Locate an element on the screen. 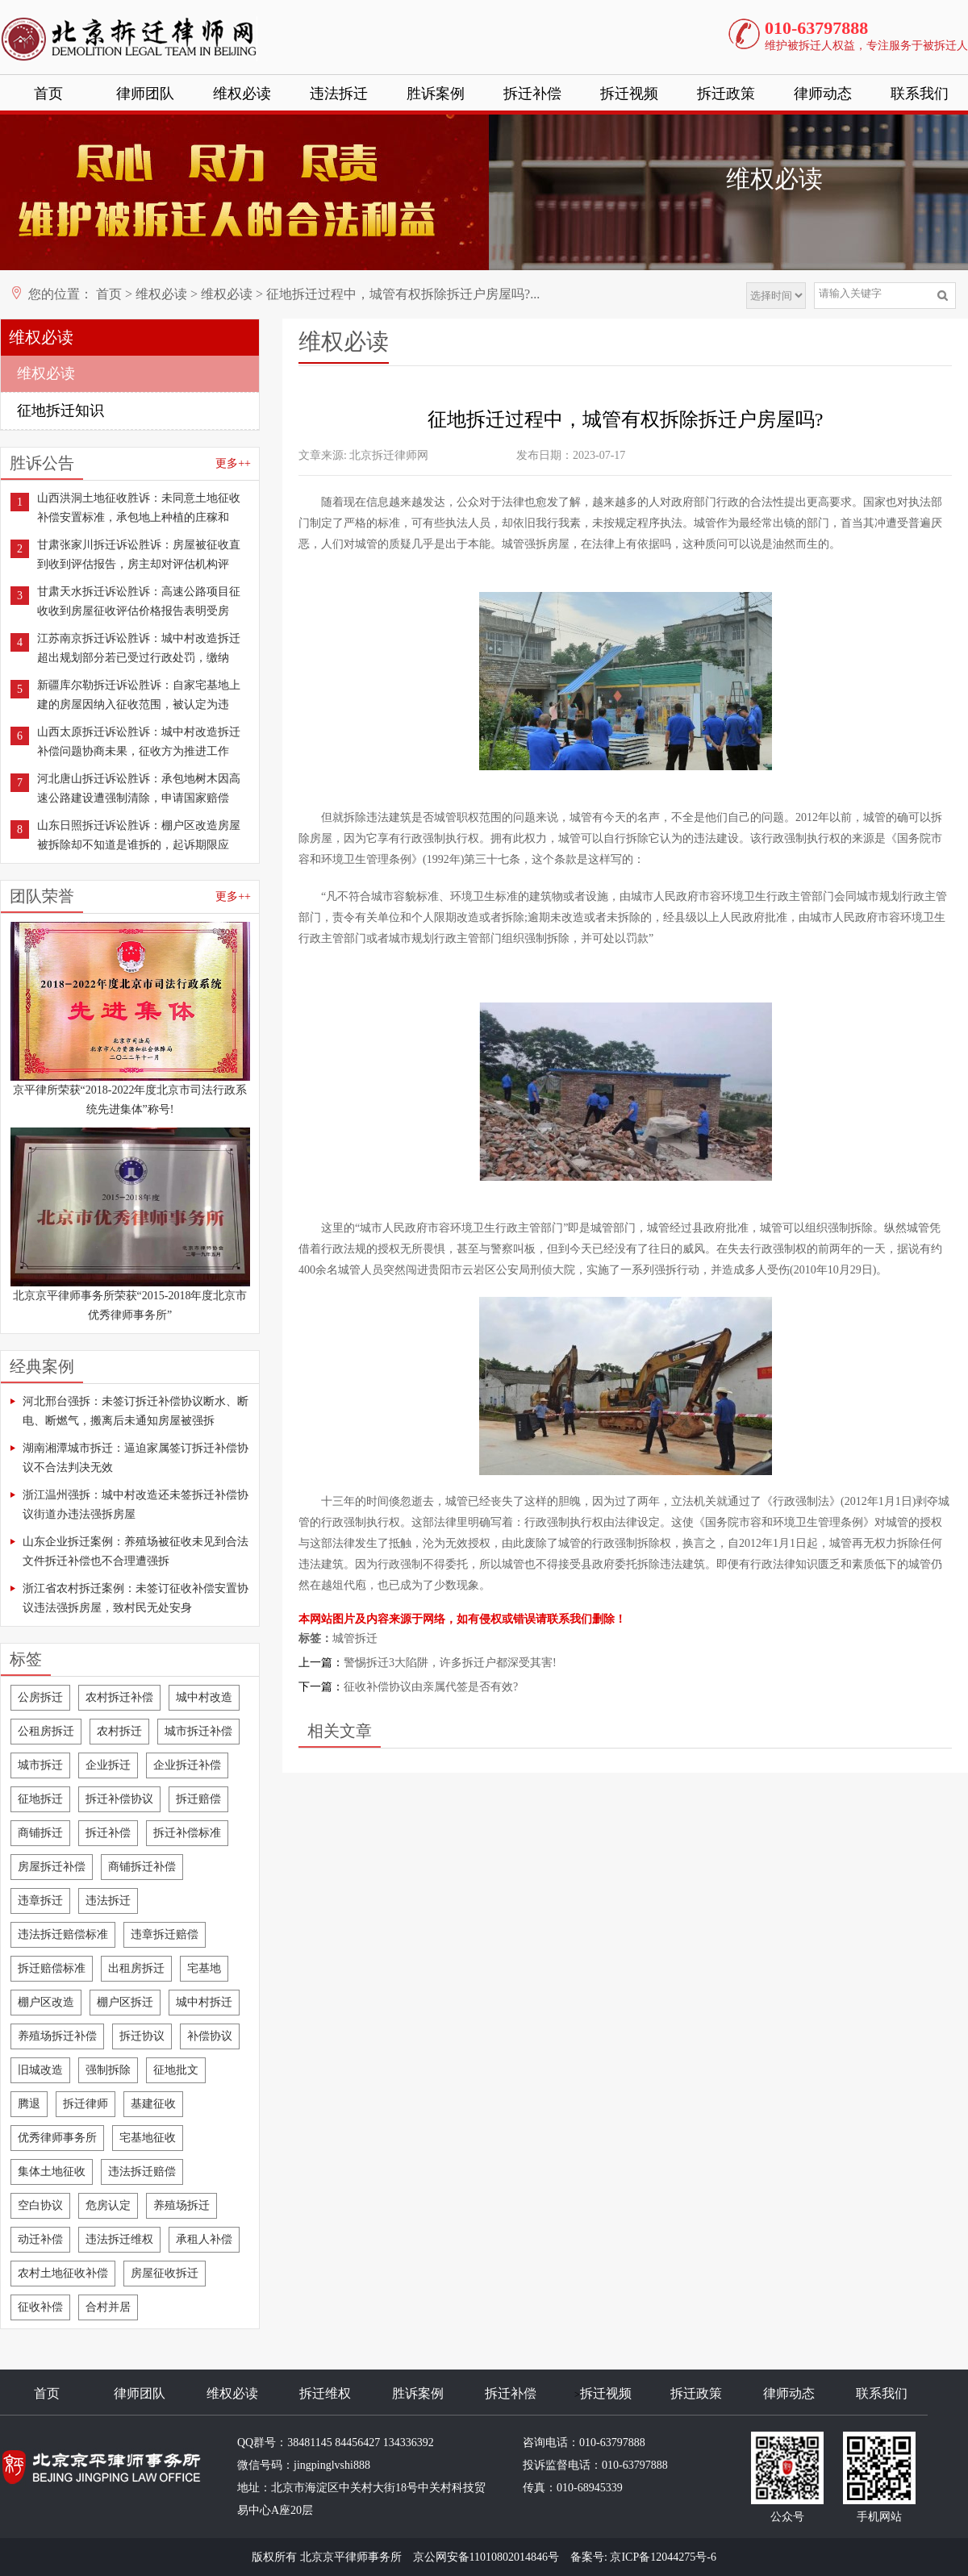 The image size is (968, 2576). 拆迁协议 is located at coordinates (142, 2036).